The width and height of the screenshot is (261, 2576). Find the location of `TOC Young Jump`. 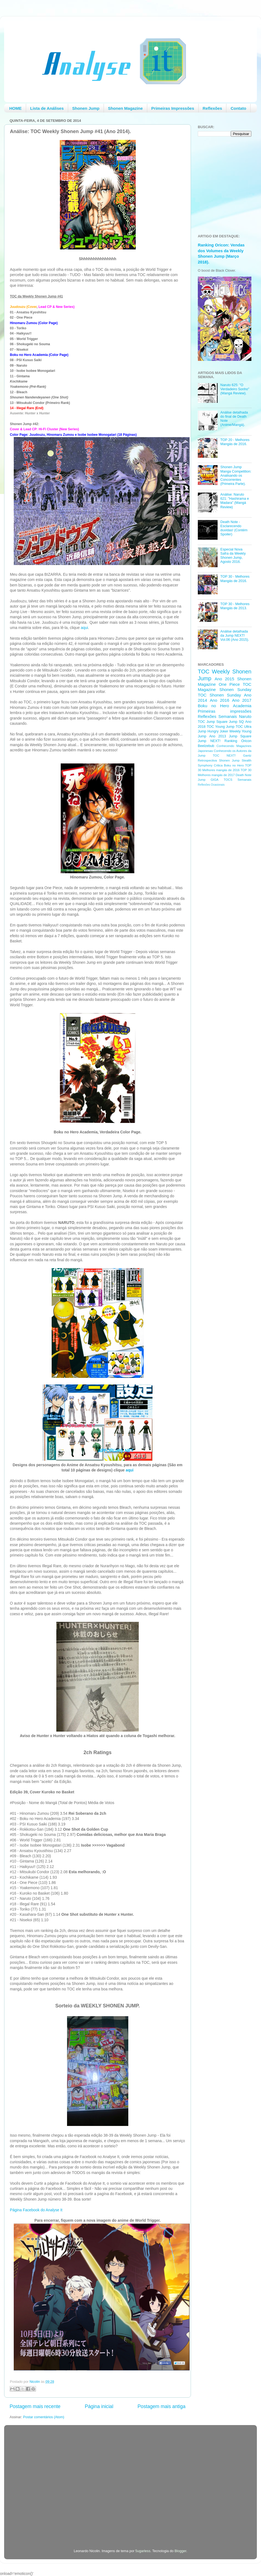

TOC Young Jump is located at coordinates (220, 727).